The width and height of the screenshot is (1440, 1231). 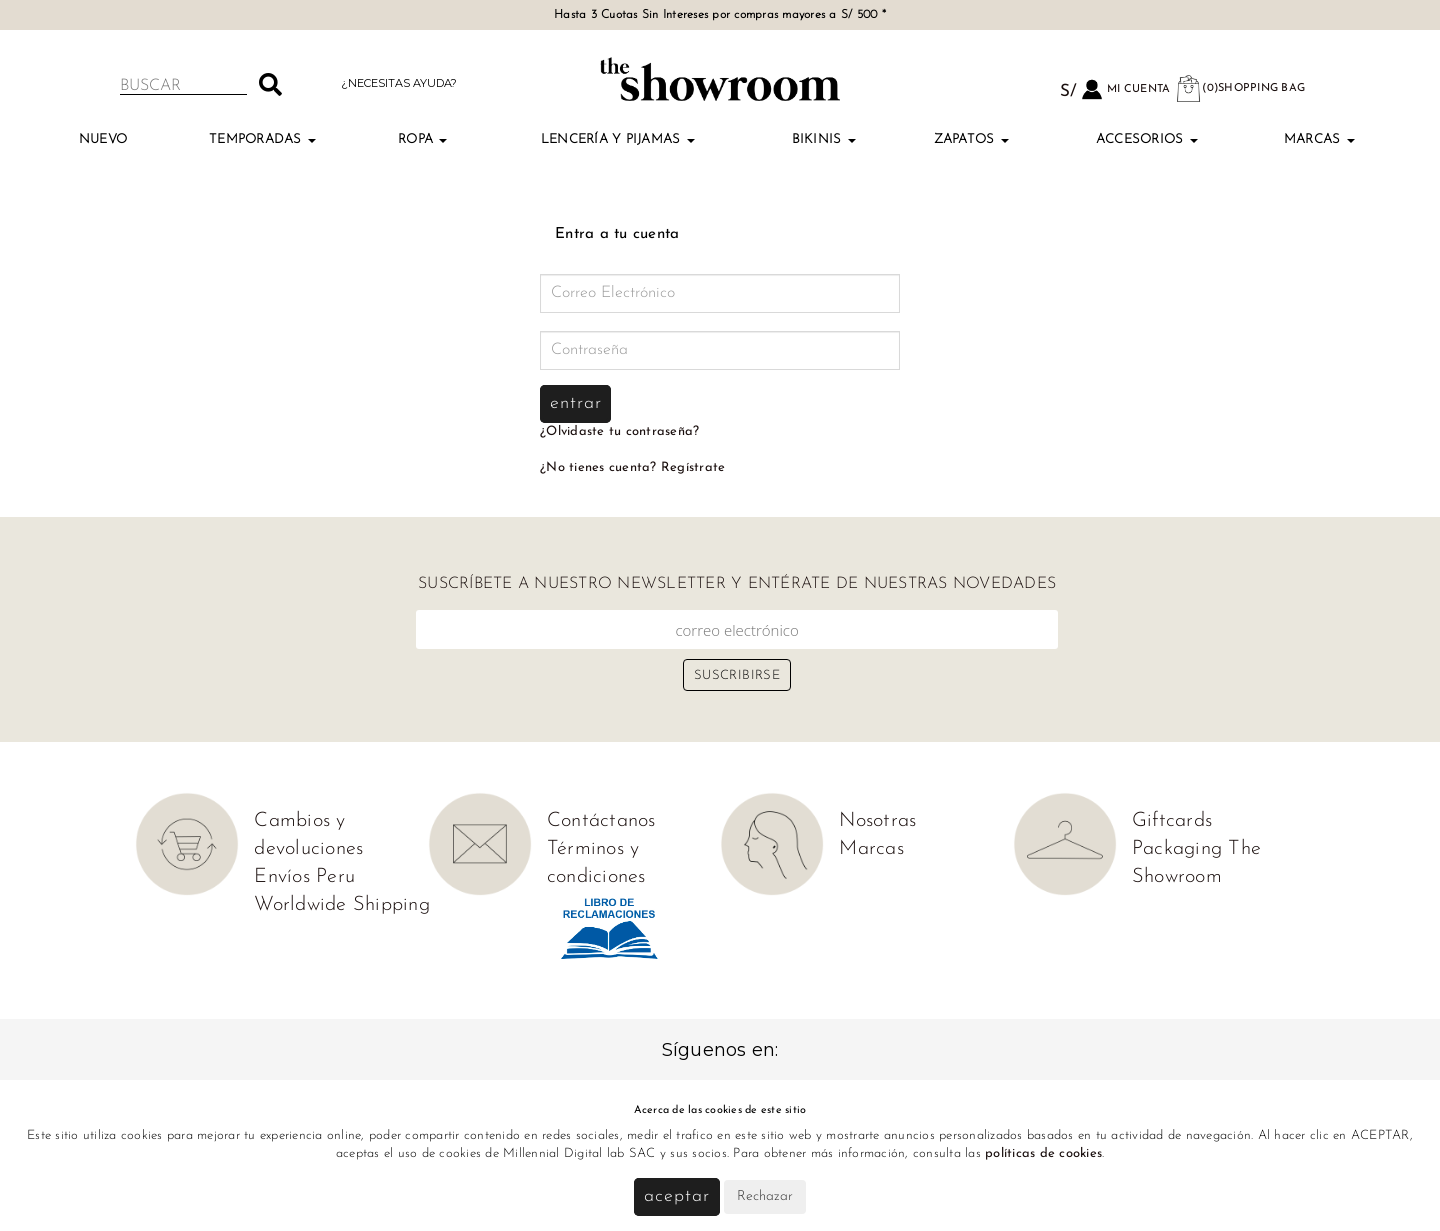 I want to click on Bikinis, so click(x=824, y=139).